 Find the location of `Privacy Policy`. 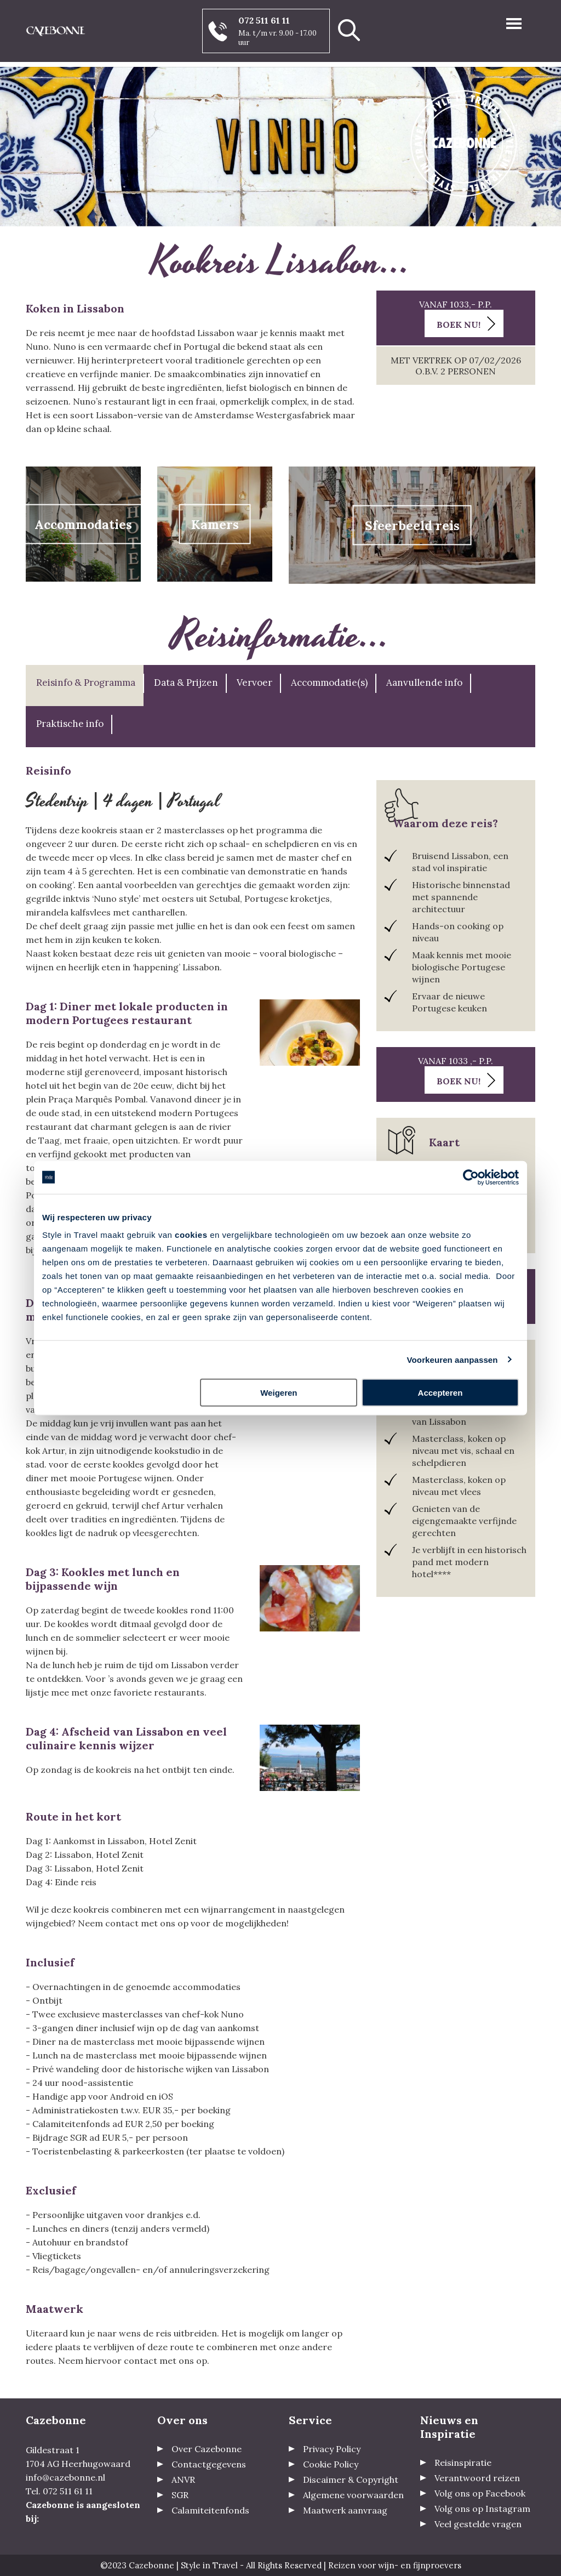

Privacy Policy is located at coordinates (331, 2448).